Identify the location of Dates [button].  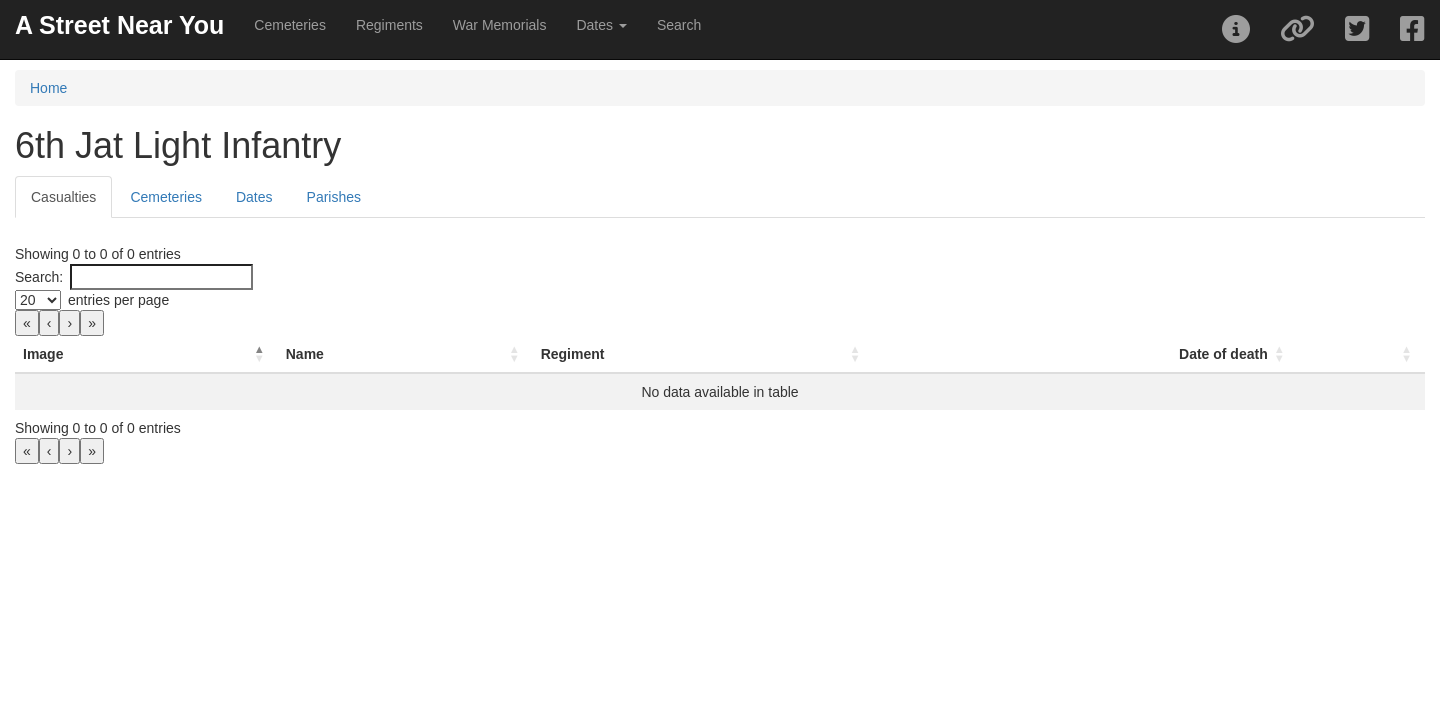
(601, 25).